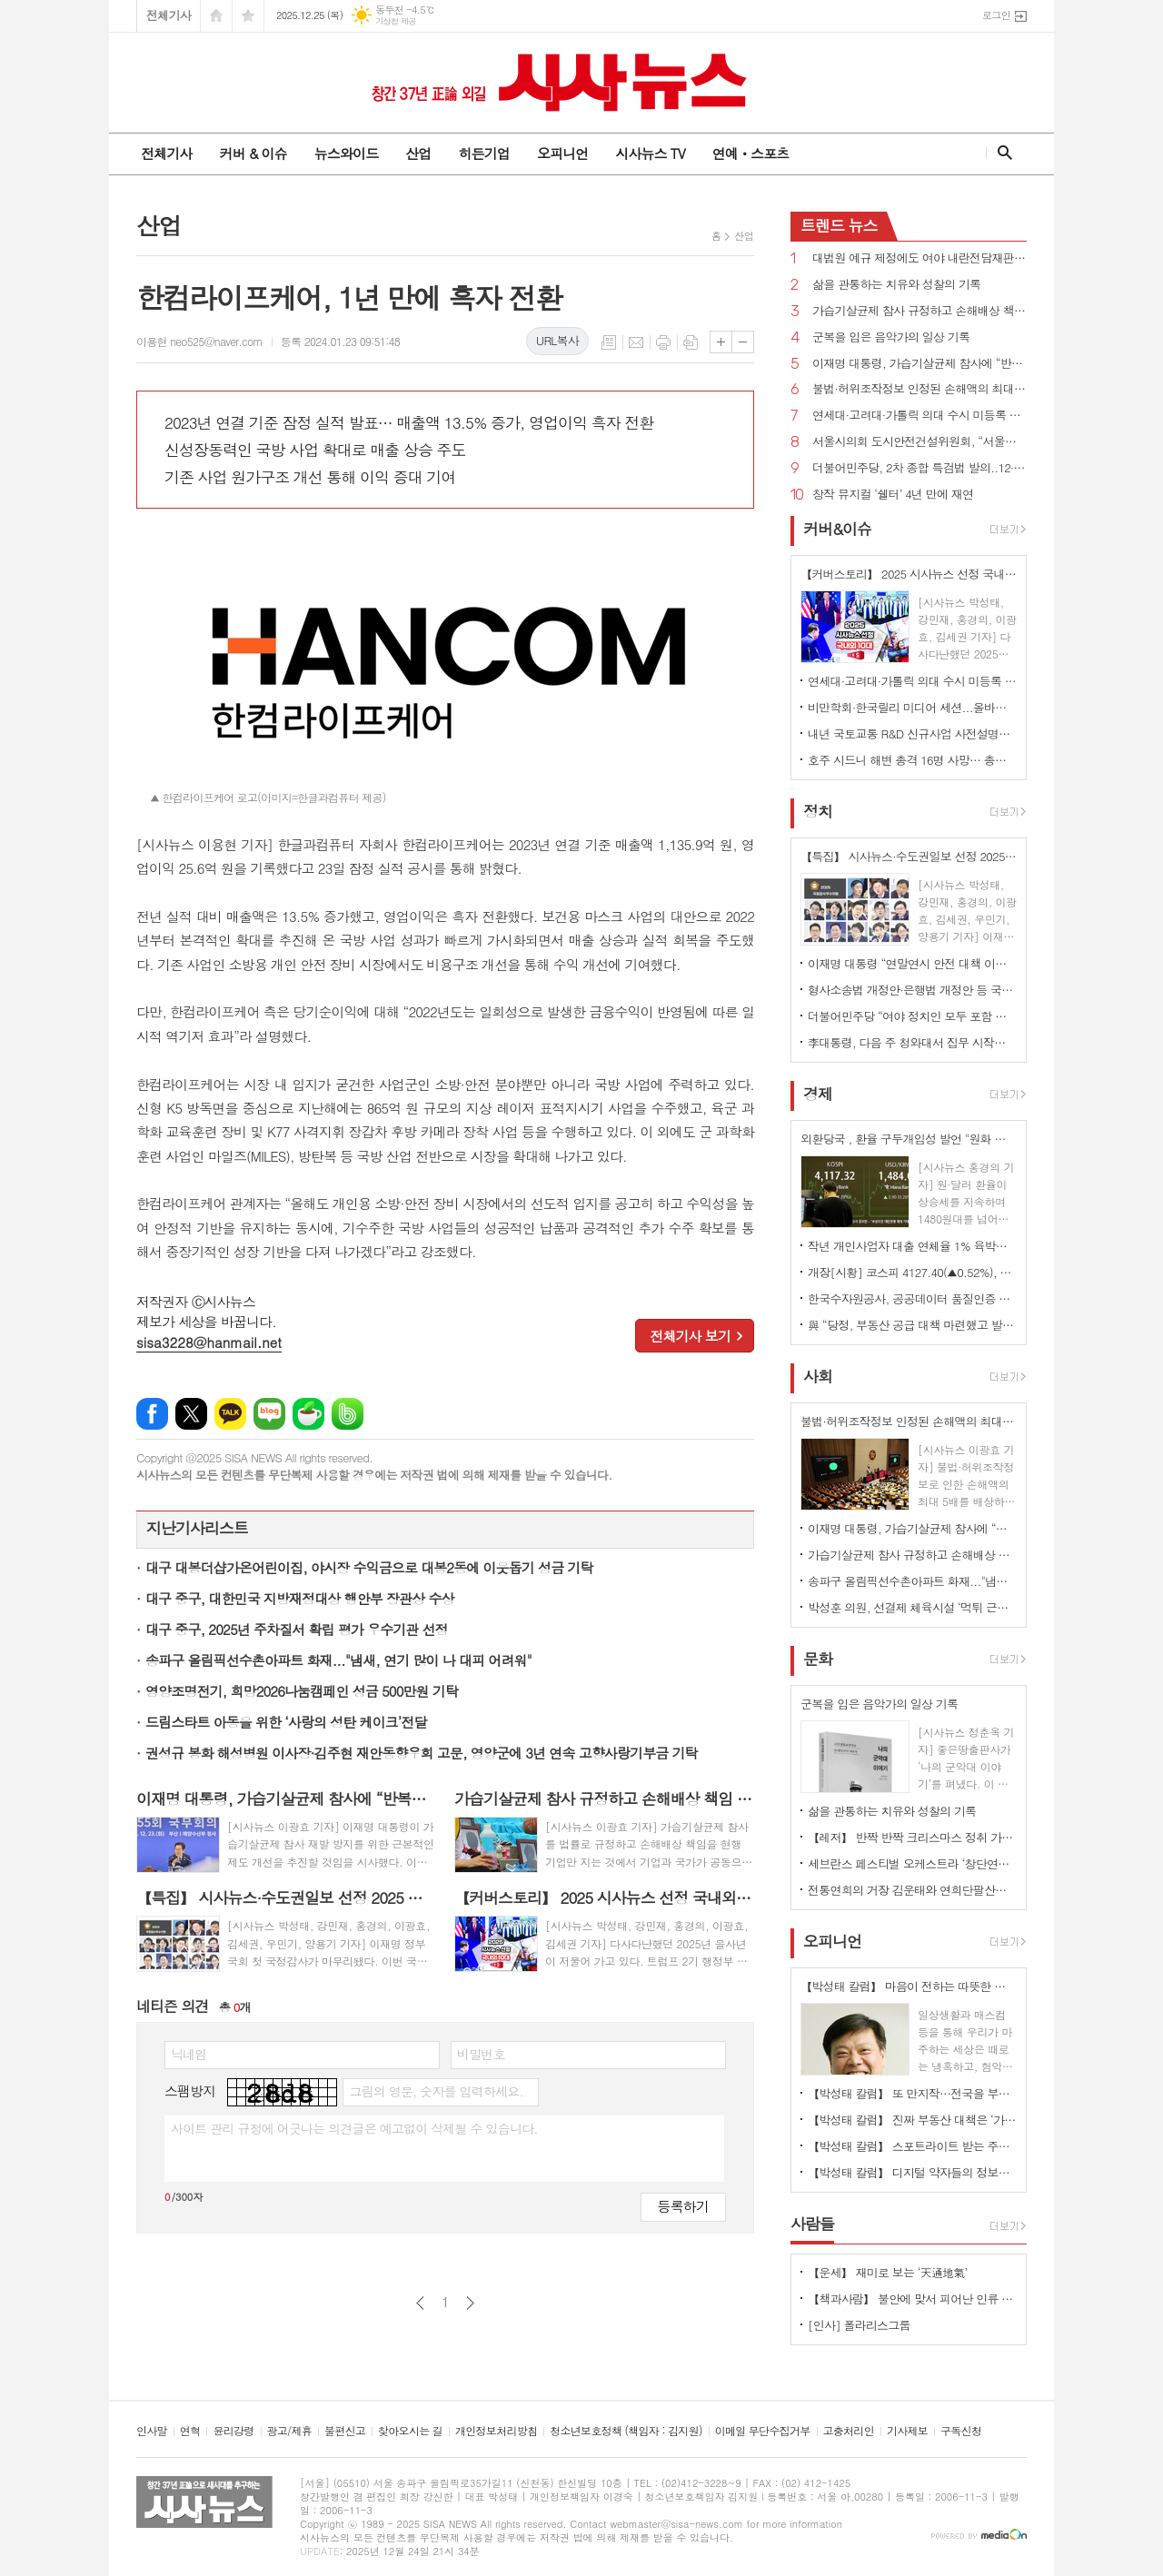  I want to click on 연혁, so click(190, 2431).